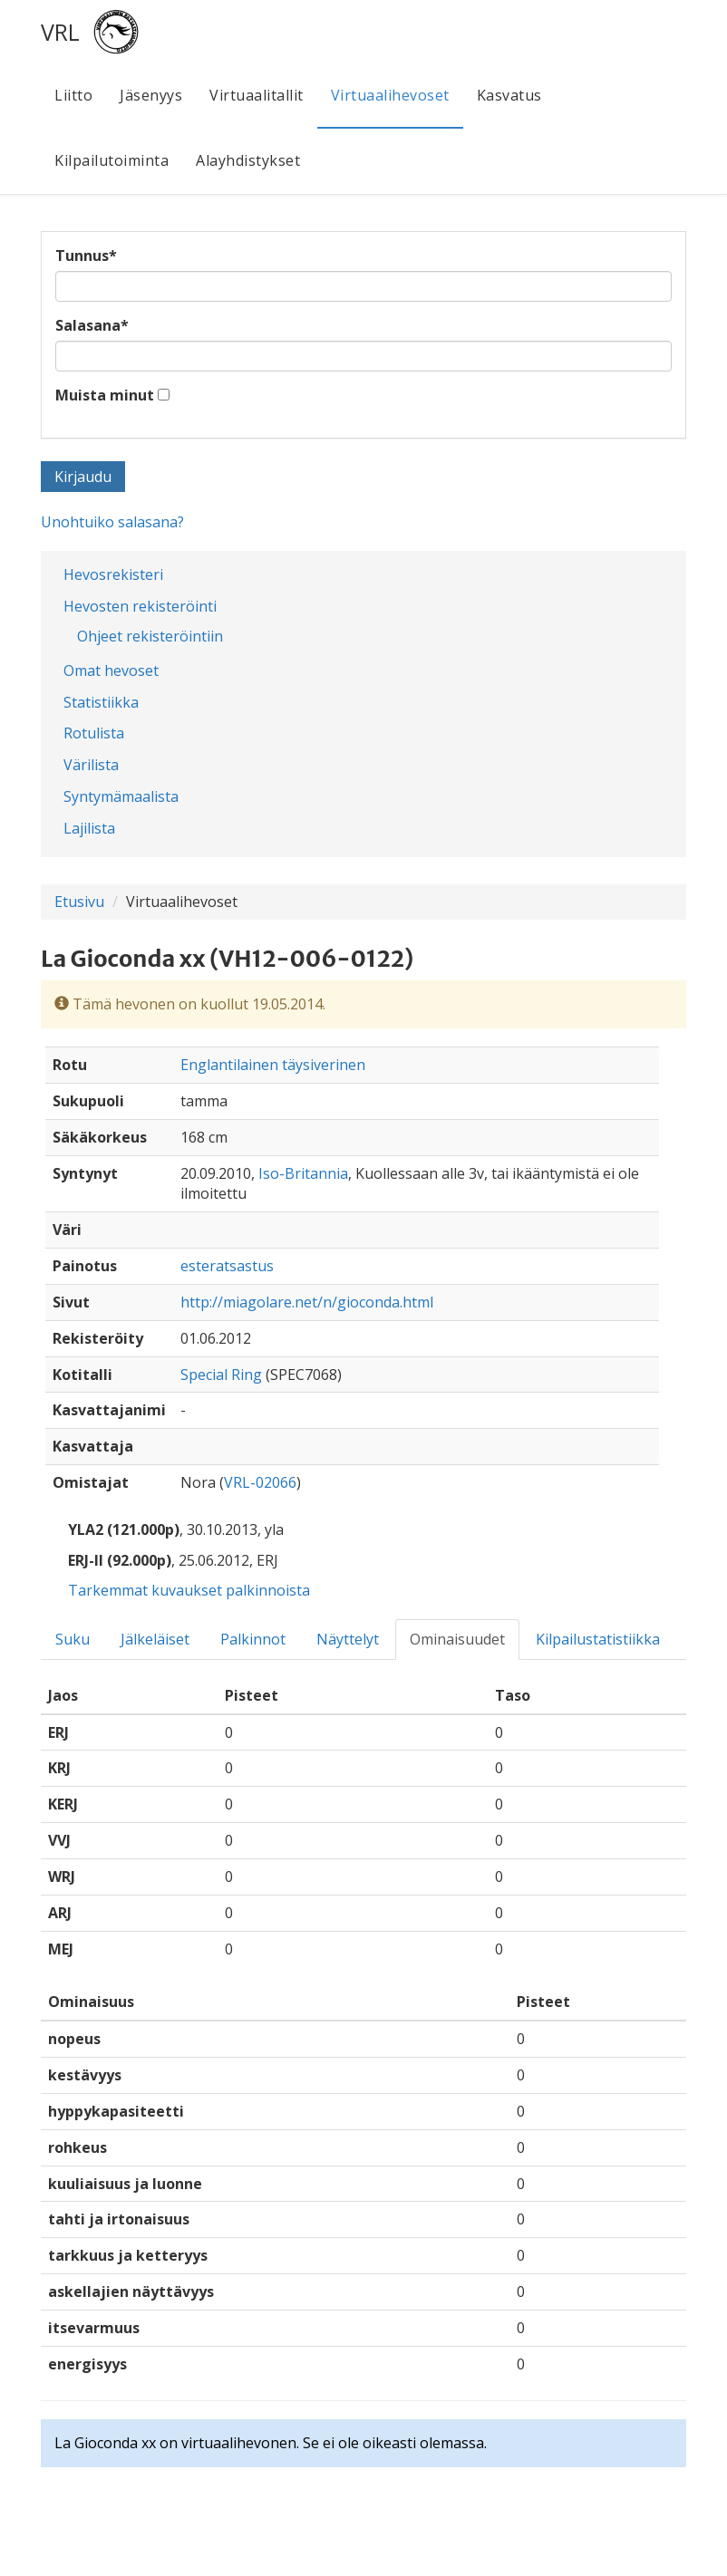 The height and width of the screenshot is (2576, 727). I want to click on Muista minut, so click(104, 395).